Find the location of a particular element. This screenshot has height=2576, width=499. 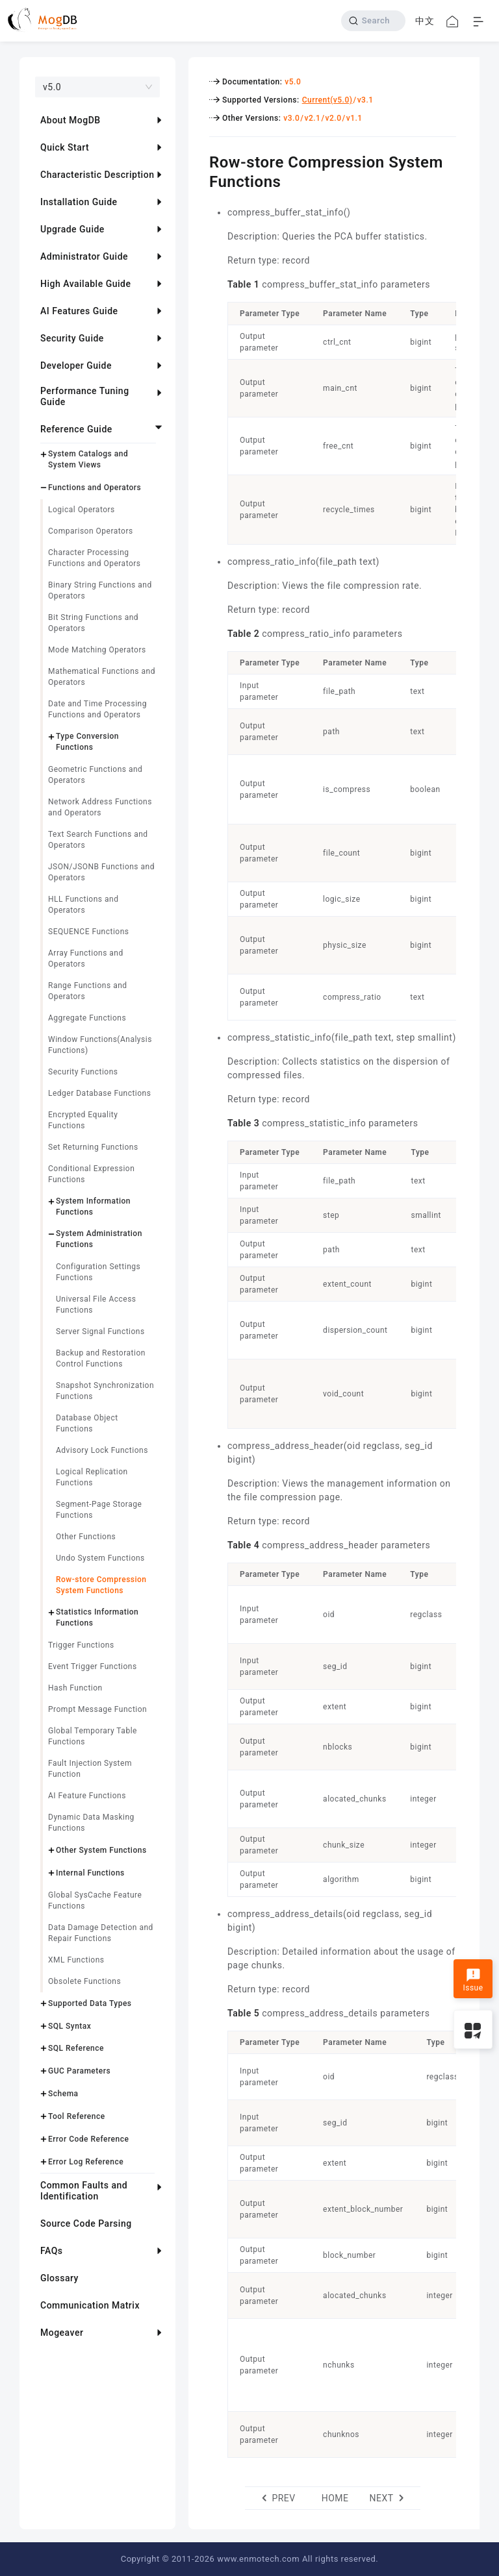

Text Search Functions and Operators is located at coordinates (98, 840).